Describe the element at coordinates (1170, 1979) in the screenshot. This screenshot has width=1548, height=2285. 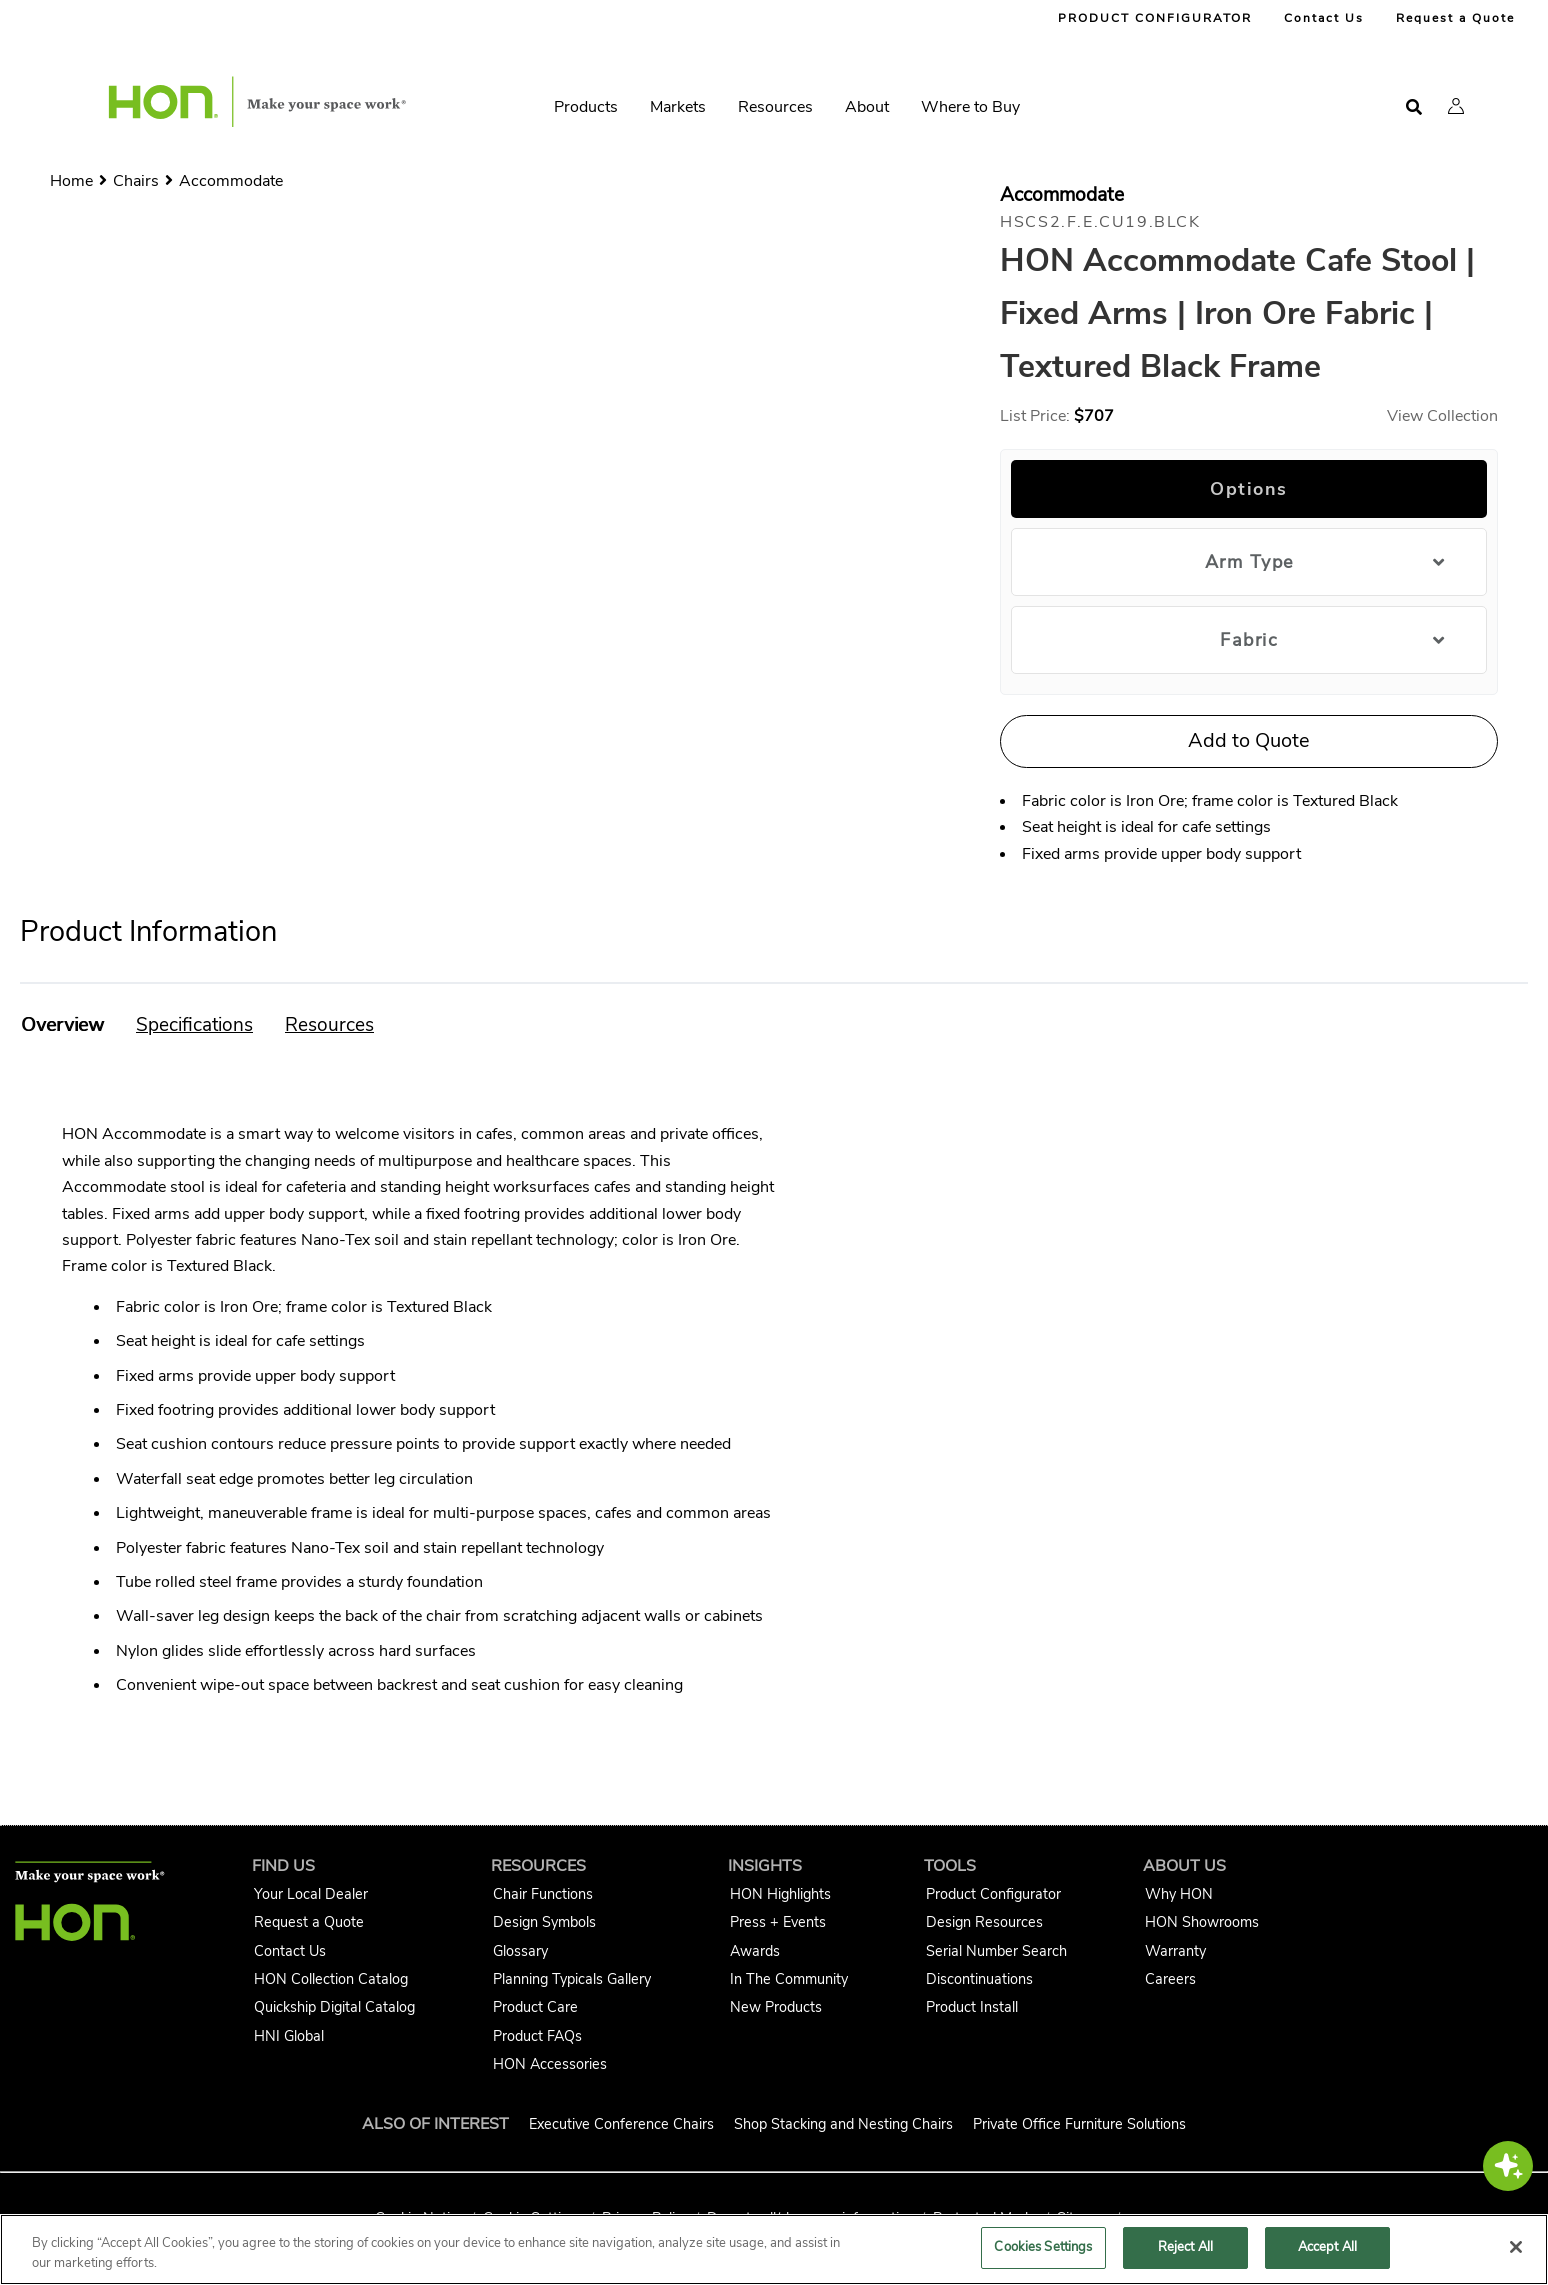
I see `Careers` at that location.